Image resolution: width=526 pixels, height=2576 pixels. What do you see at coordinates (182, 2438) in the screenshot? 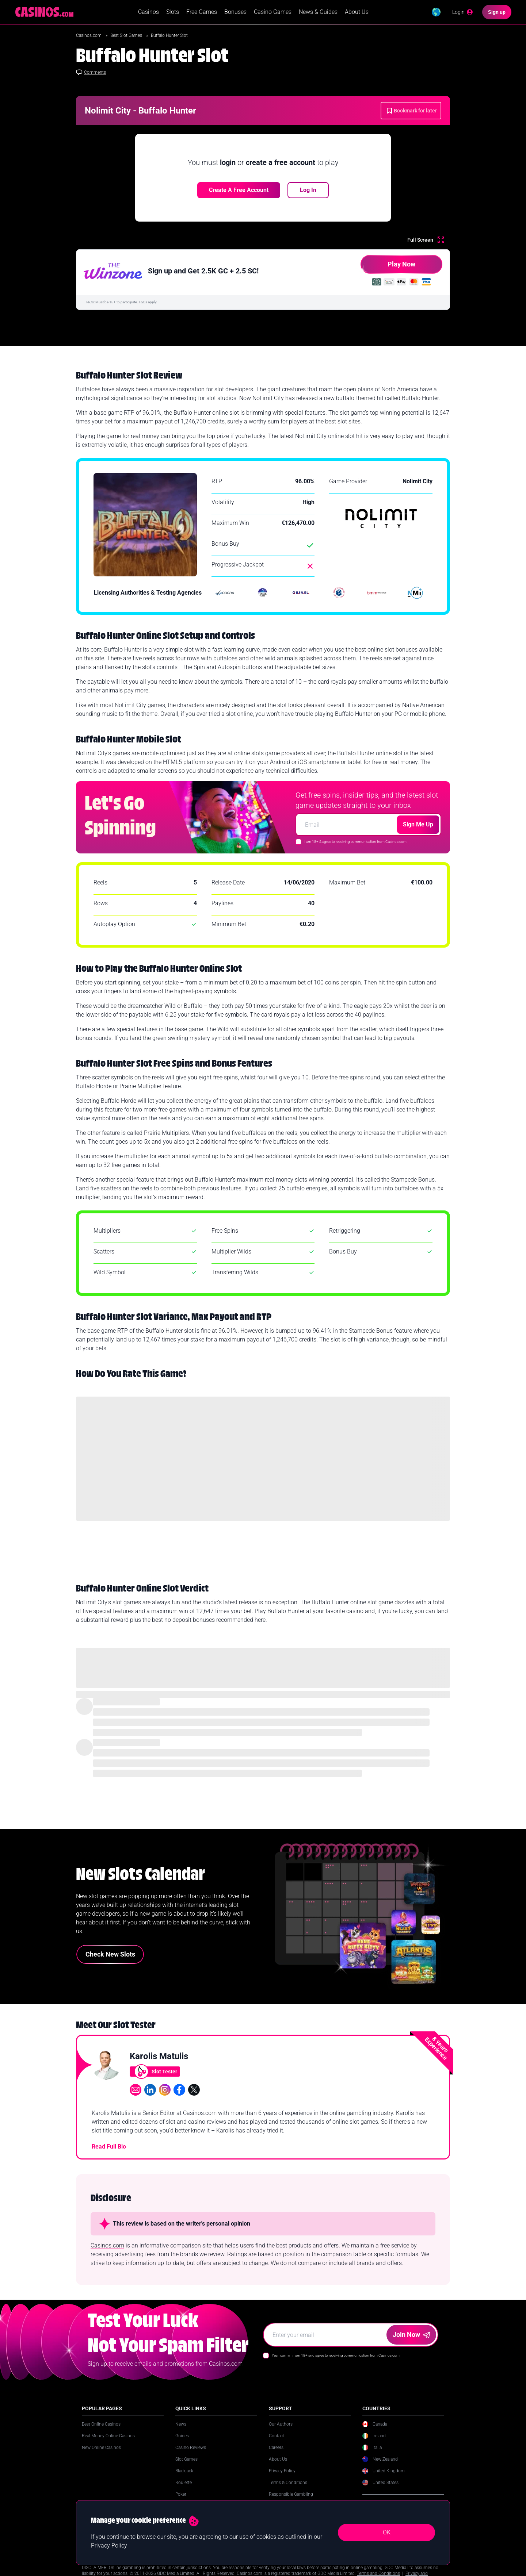
I see `Guides` at bounding box center [182, 2438].